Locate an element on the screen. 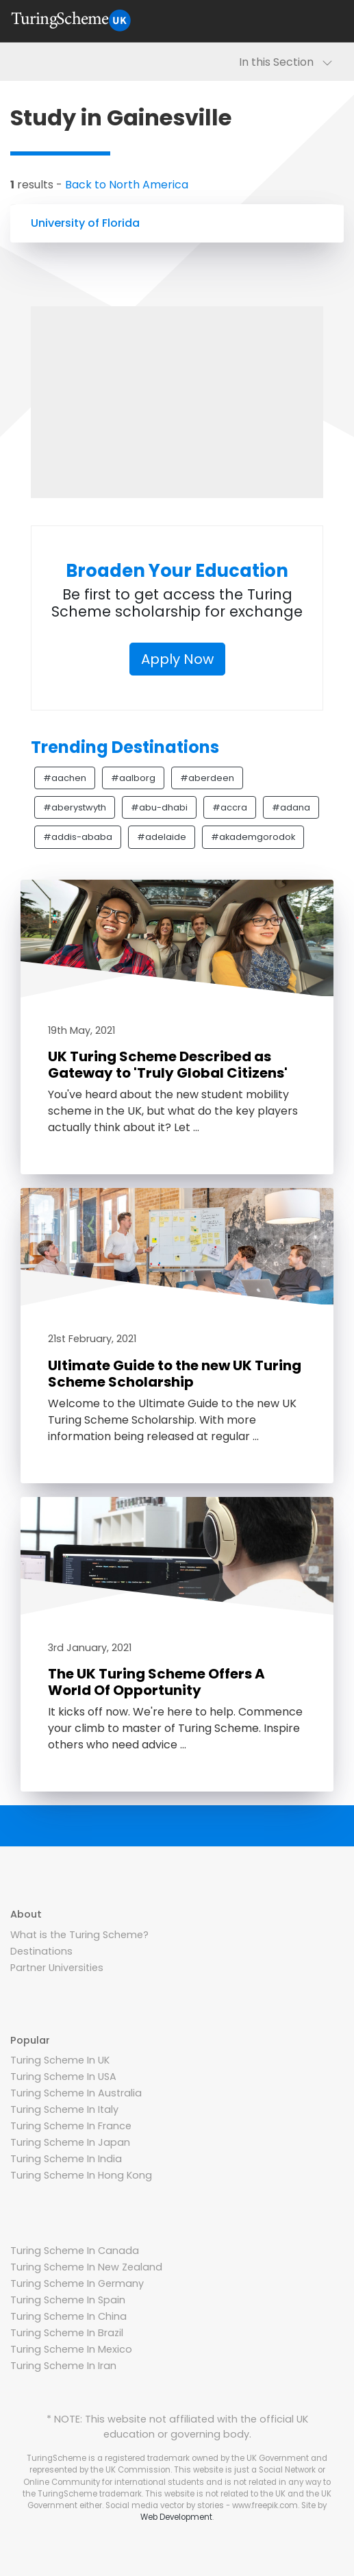  Turing Scheme In China is located at coordinates (68, 2316).